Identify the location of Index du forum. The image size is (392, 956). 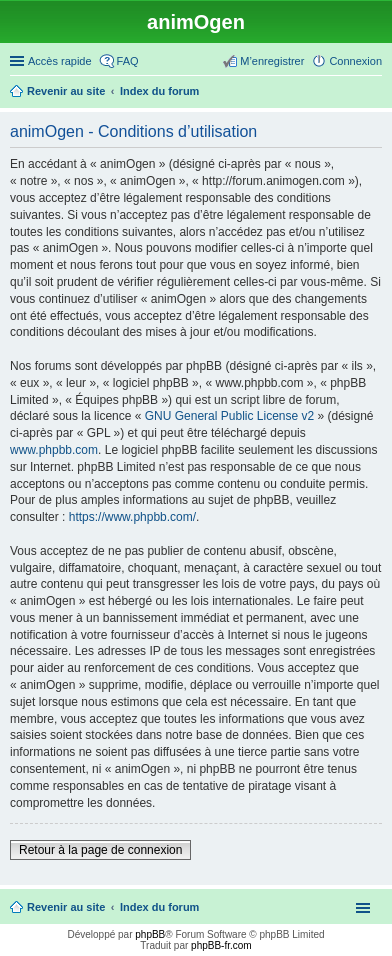
(159, 907).